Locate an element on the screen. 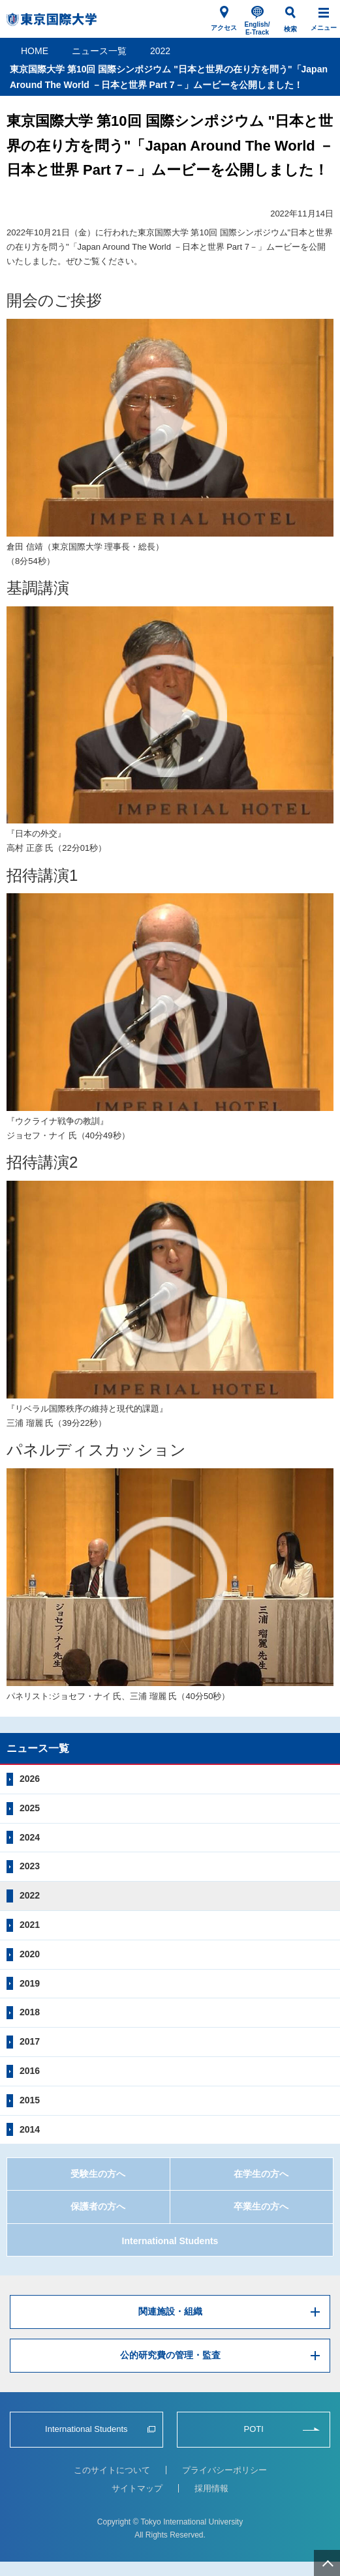  2026 is located at coordinates (30, 1778).